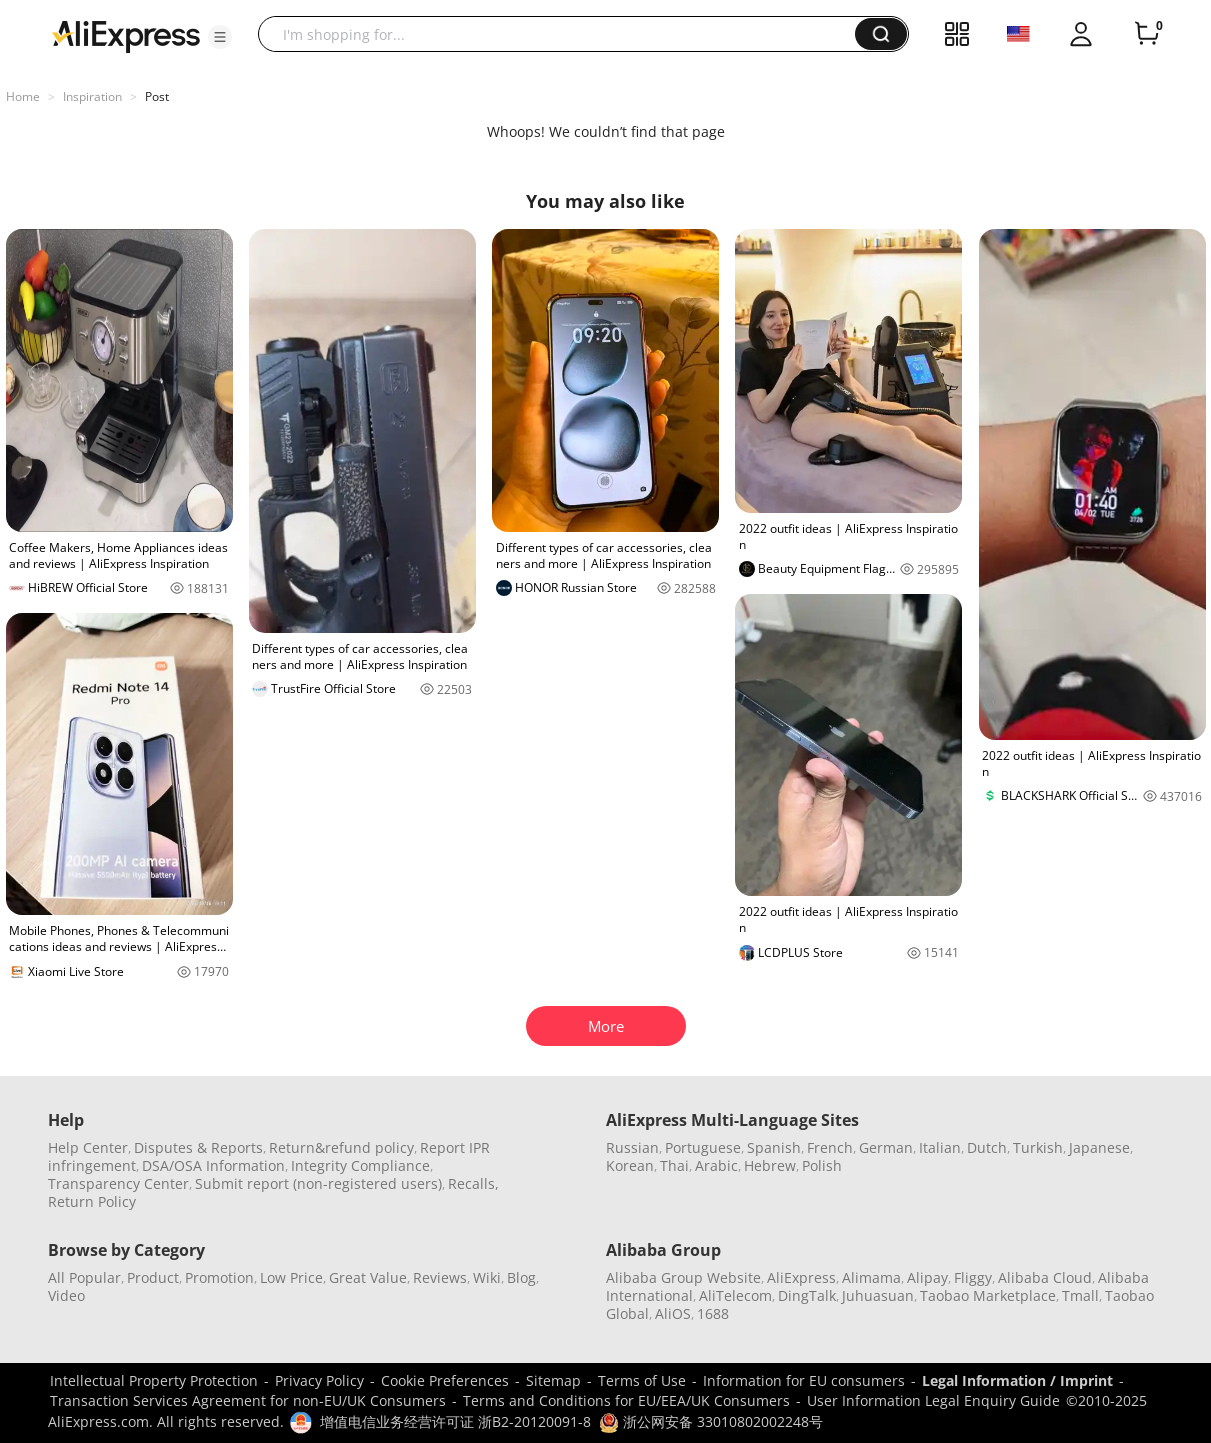  What do you see at coordinates (878, 1295) in the screenshot?
I see `Juhuasuan` at bounding box center [878, 1295].